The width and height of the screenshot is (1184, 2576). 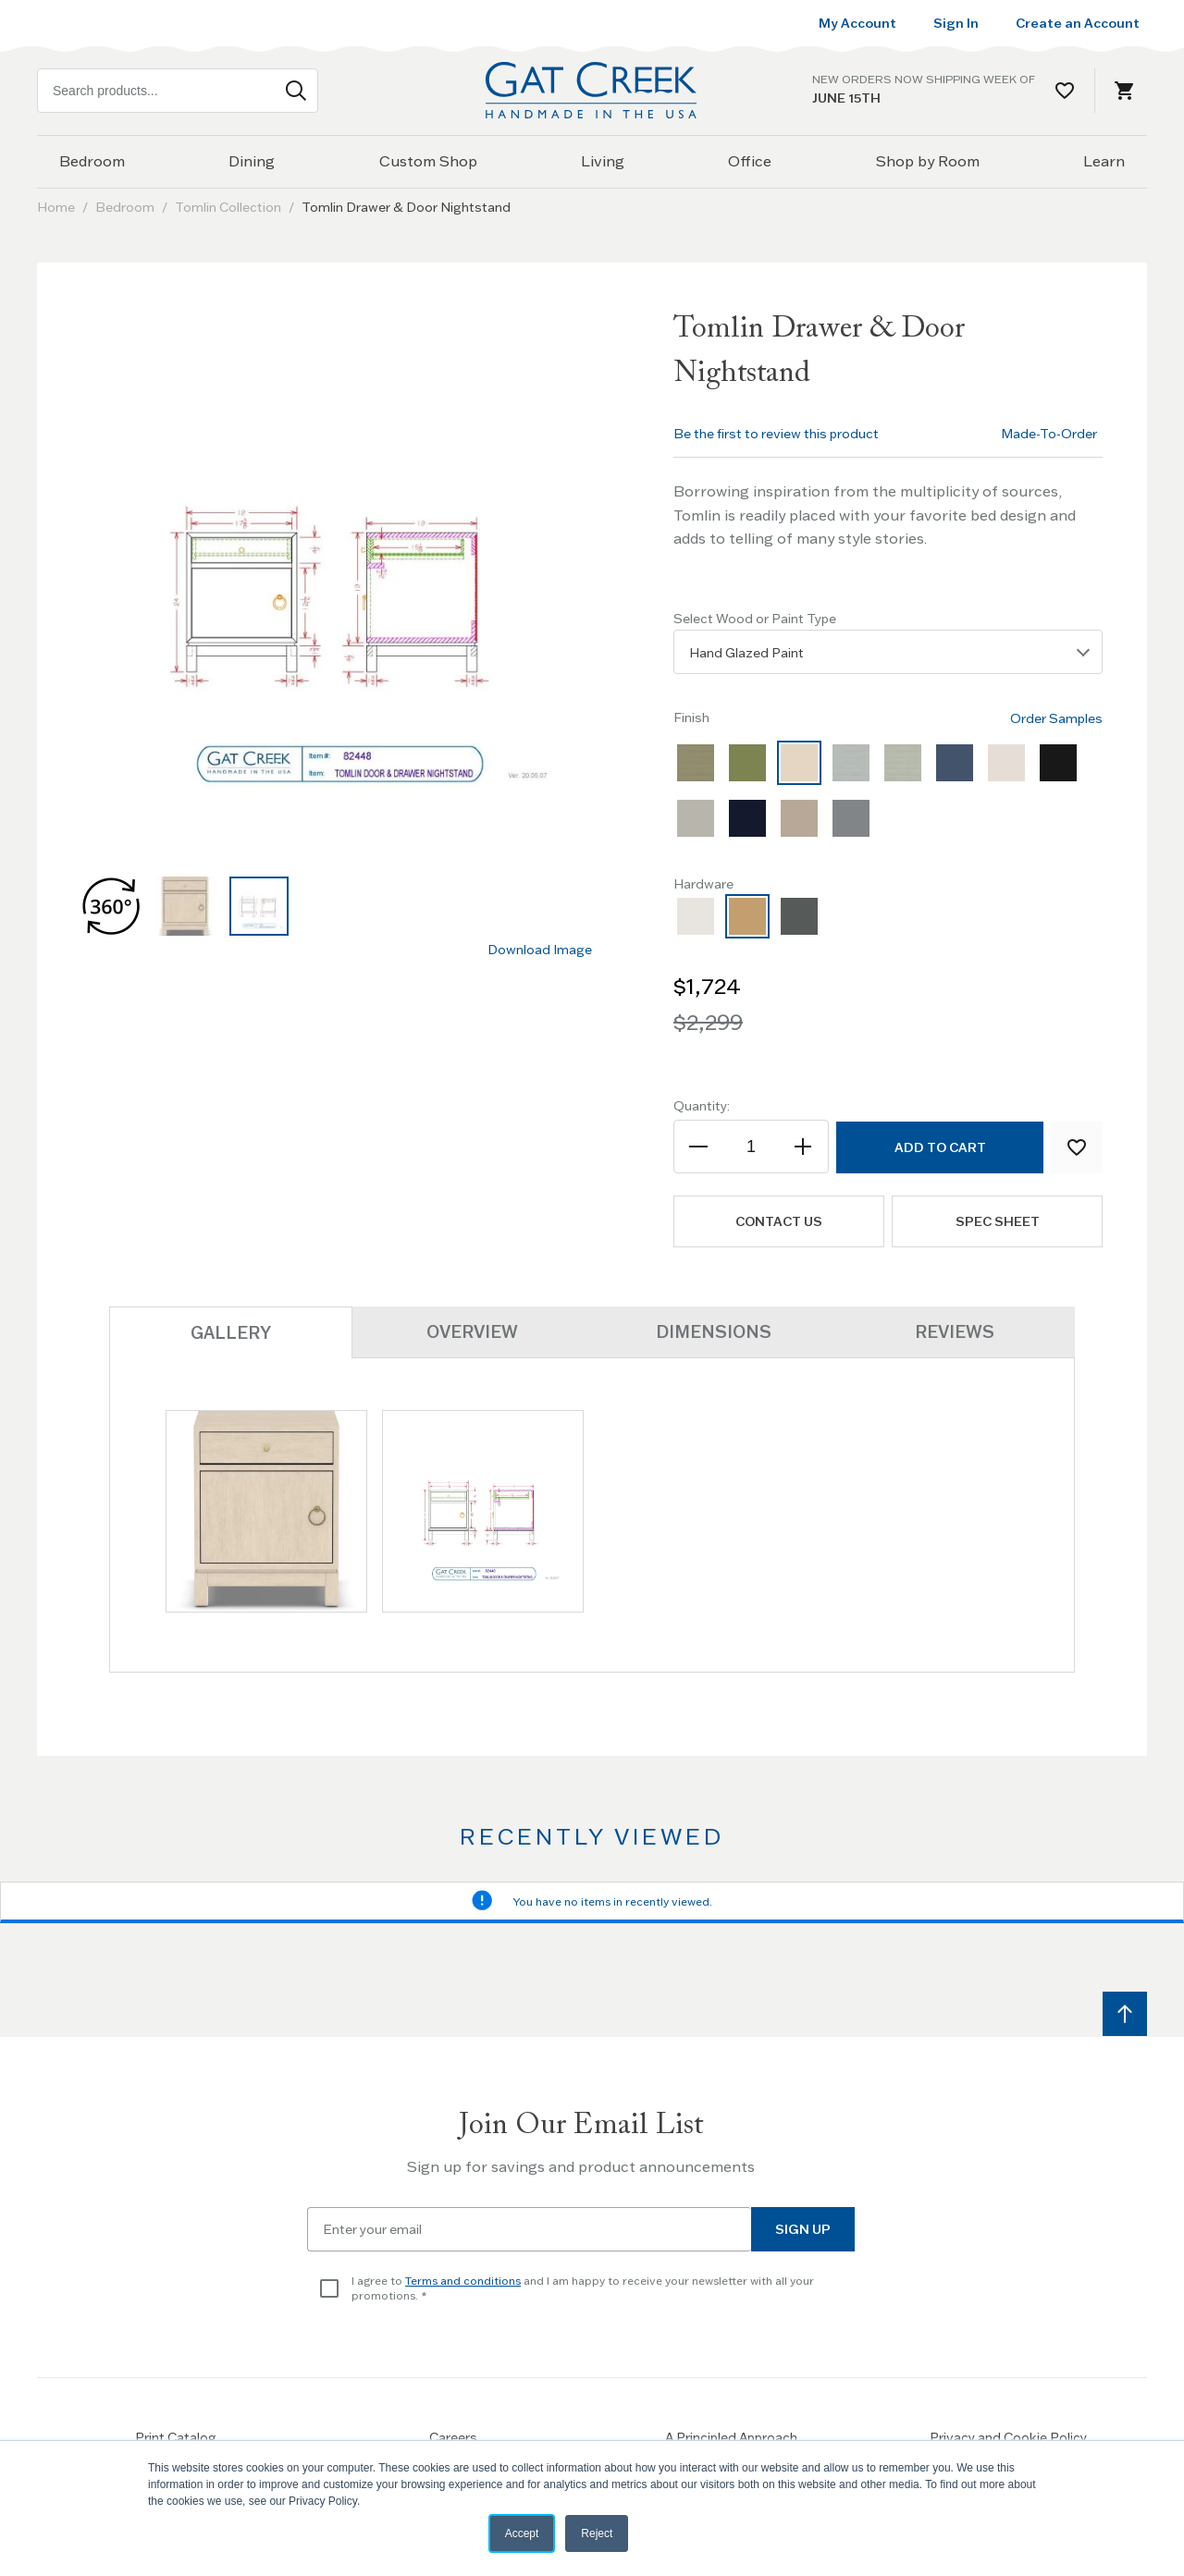 I want to click on Order Samples, so click(x=1056, y=718).